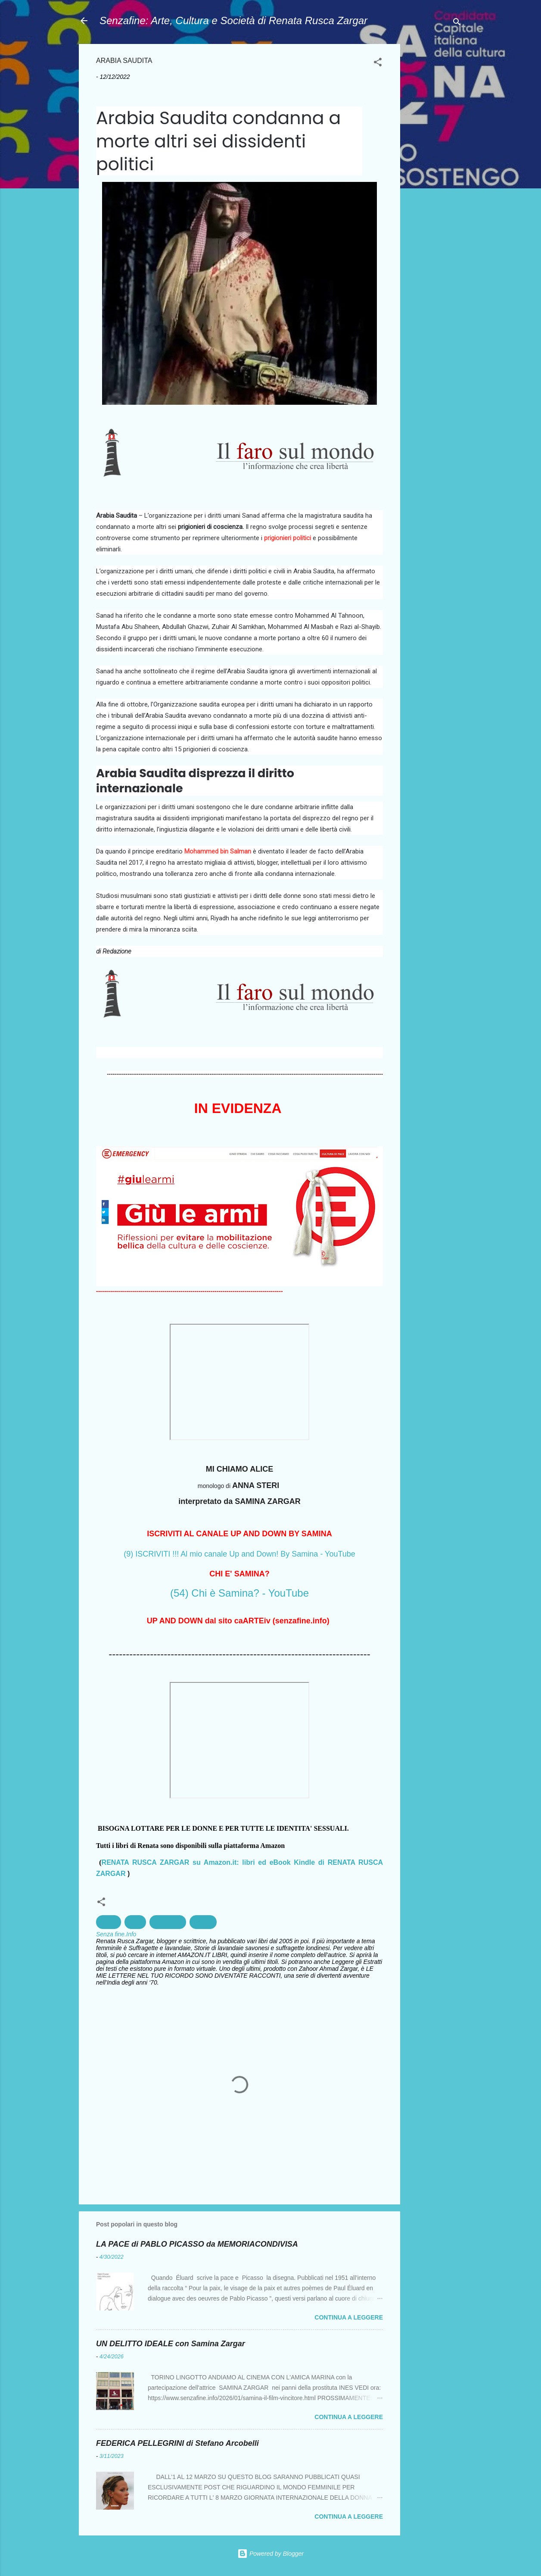 The height and width of the screenshot is (2576, 541). What do you see at coordinates (270, 2553) in the screenshot?
I see `Powered by Blogger` at bounding box center [270, 2553].